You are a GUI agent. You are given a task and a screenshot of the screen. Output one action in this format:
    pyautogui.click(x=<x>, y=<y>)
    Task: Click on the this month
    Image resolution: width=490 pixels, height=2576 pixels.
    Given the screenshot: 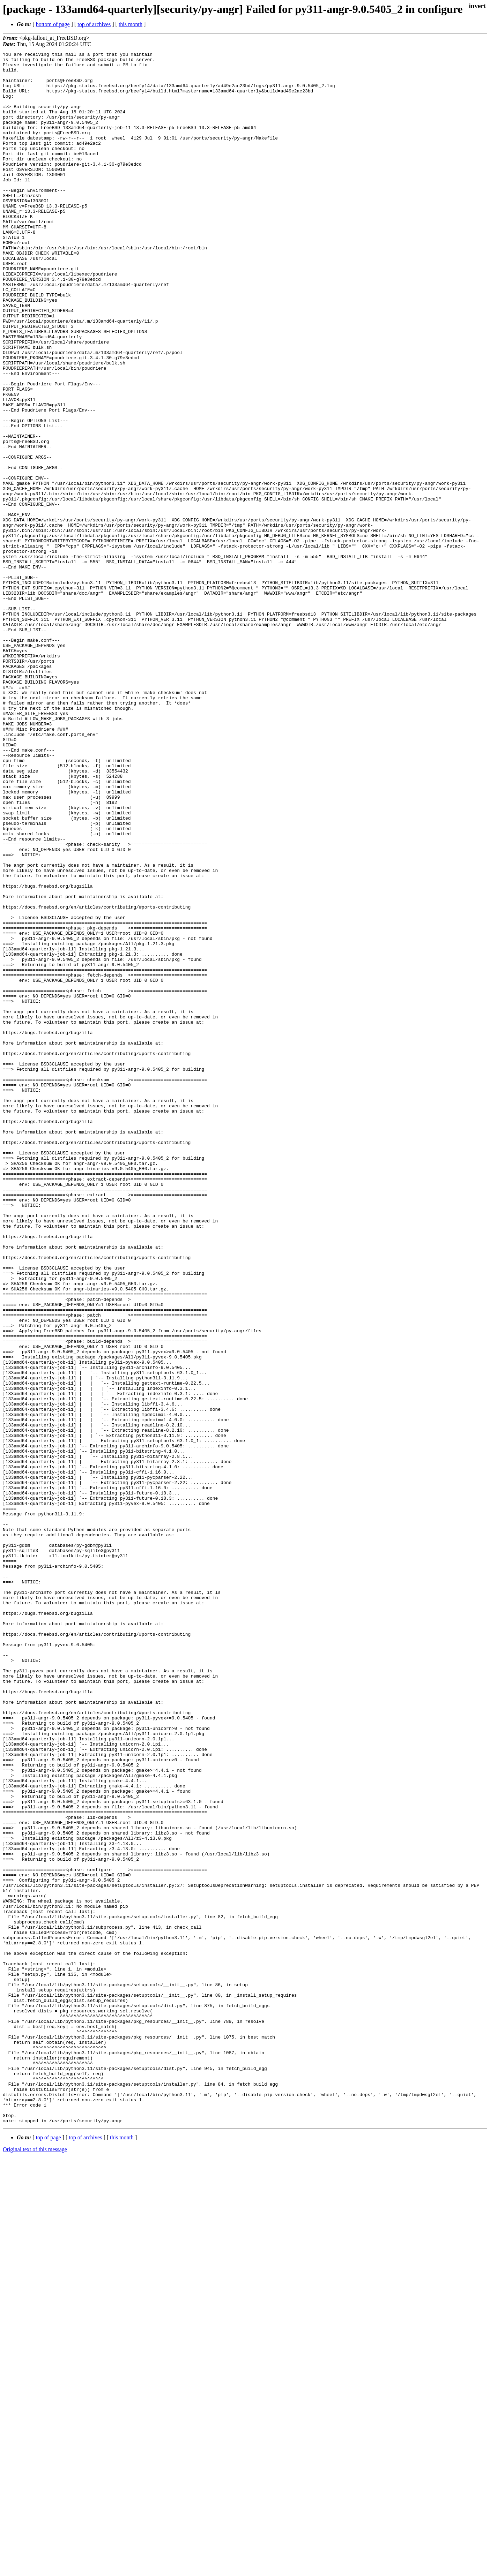 What is the action you would take?
    pyautogui.click(x=130, y=24)
    